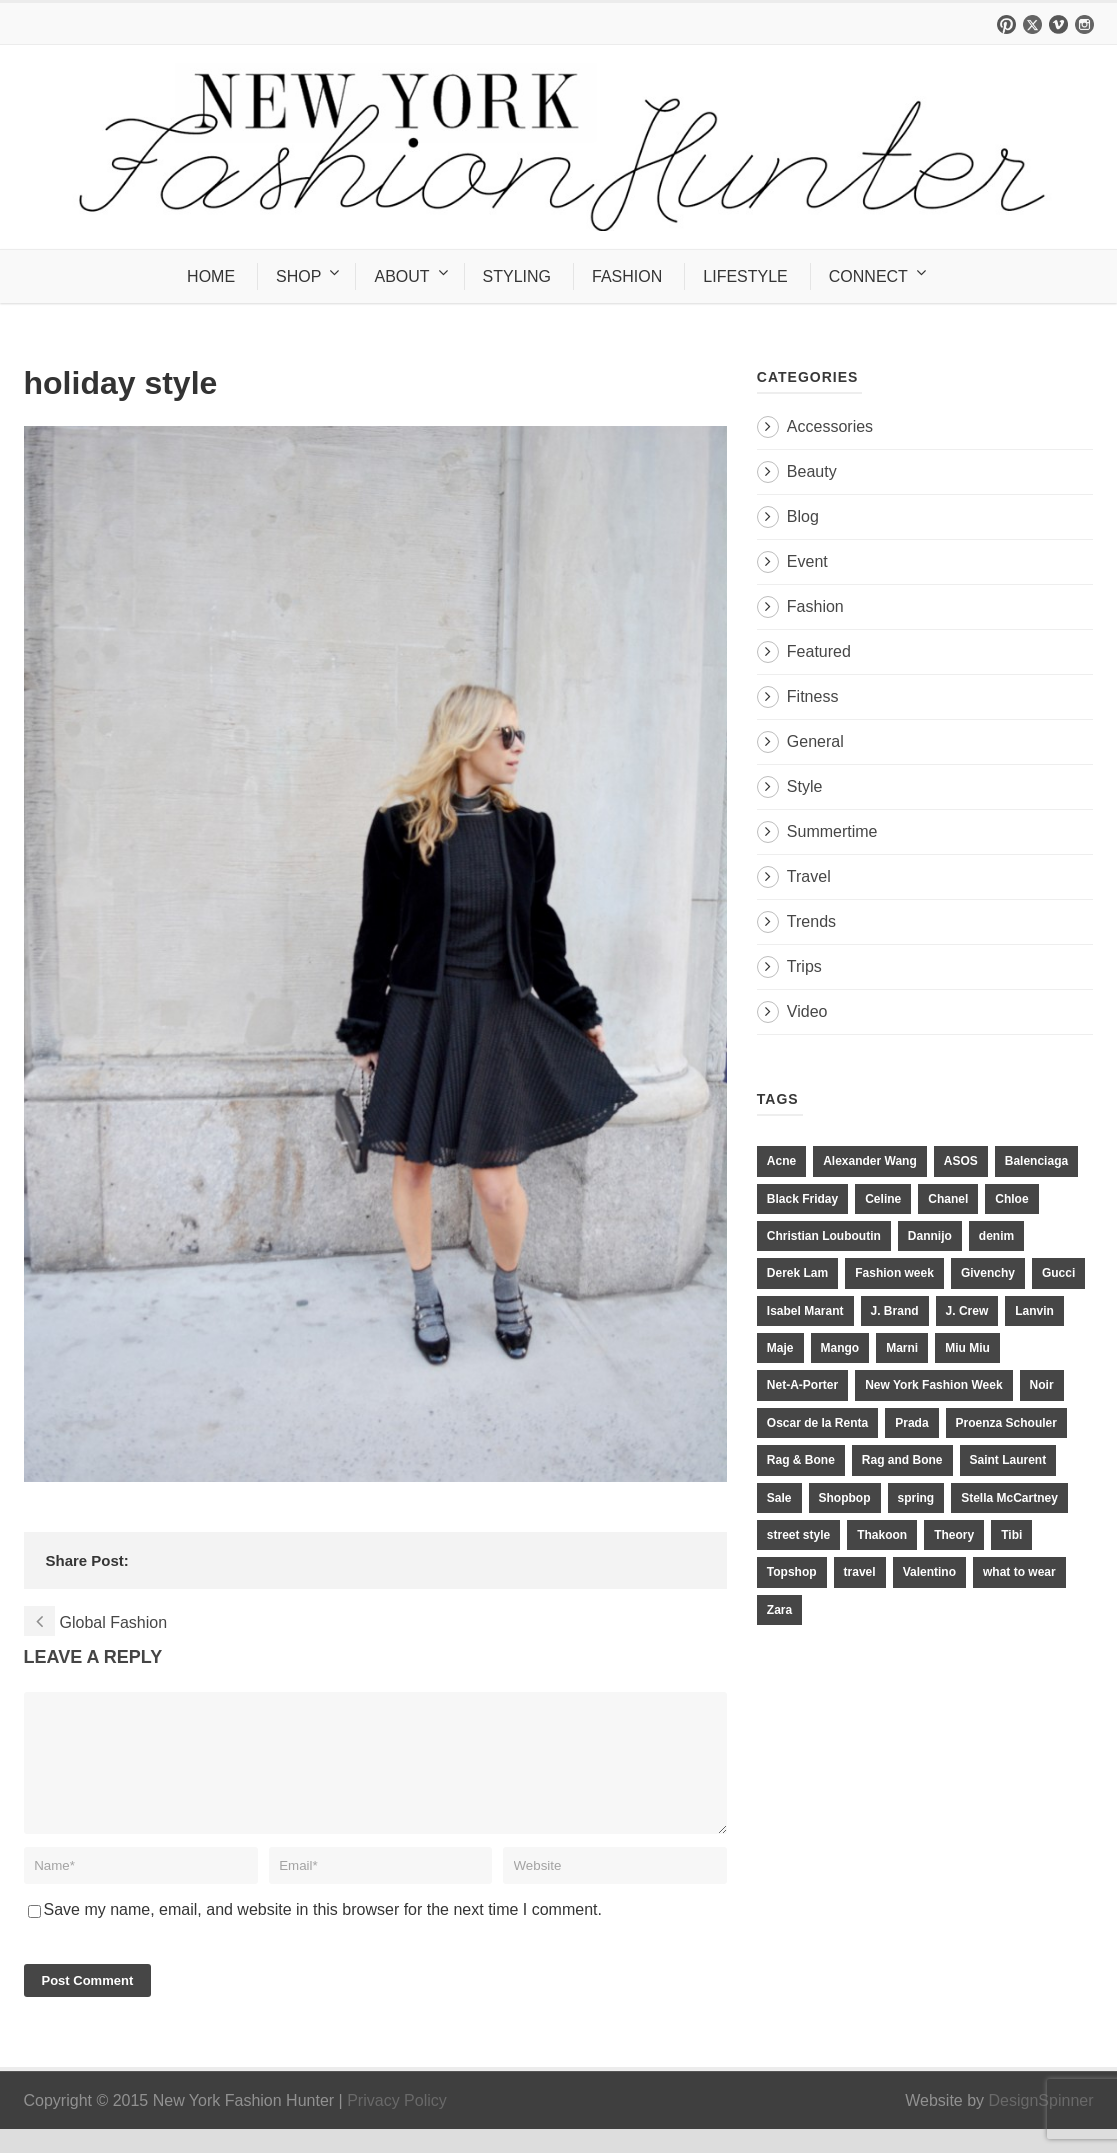 This screenshot has width=1117, height=2153. I want to click on J. Crew [J. Crew (33 items)], so click(967, 1311).